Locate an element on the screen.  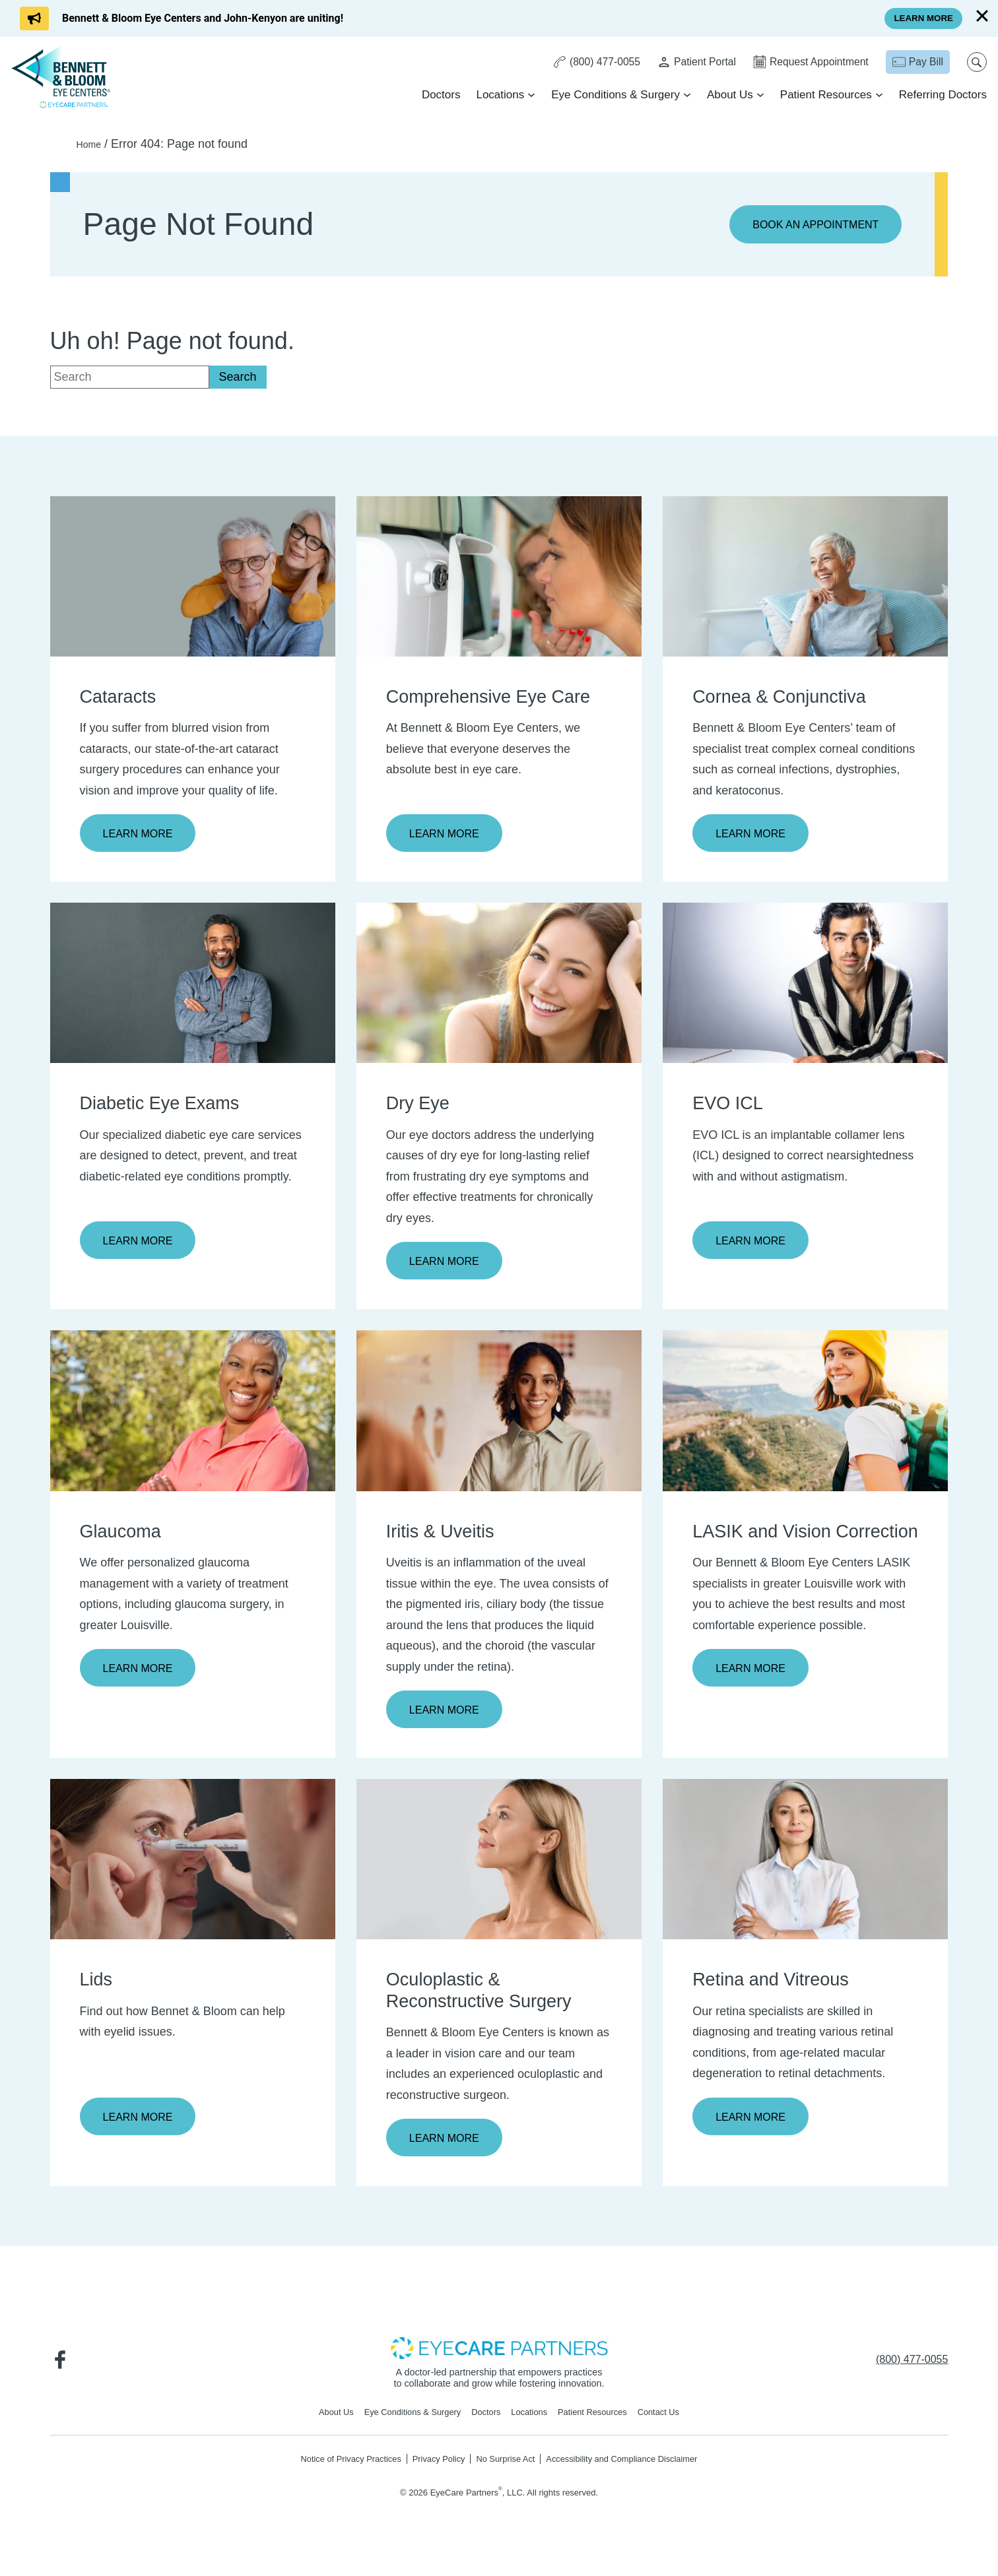
Book an Appointment [Click to go to Book an Appointment form] is located at coordinates (808, 225).